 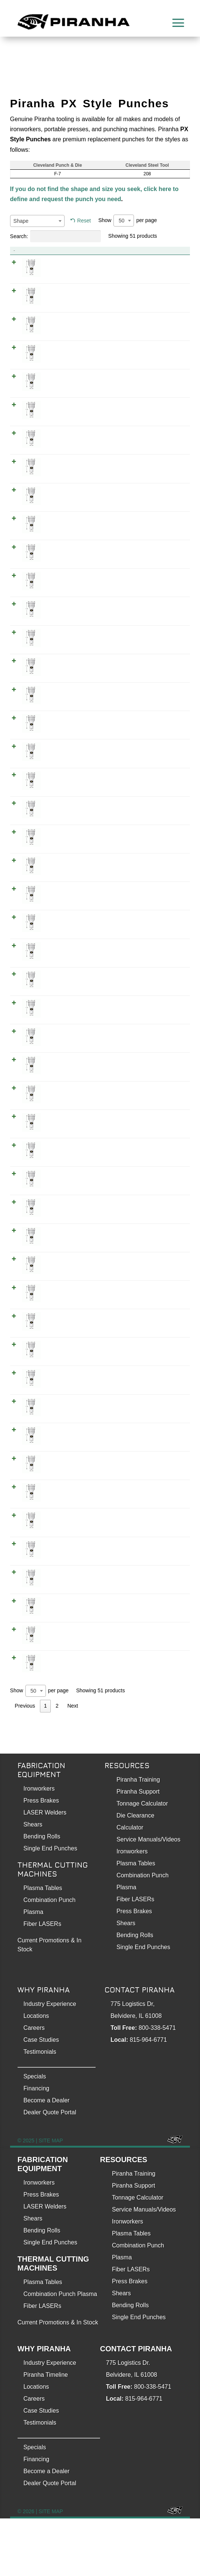 What do you see at coordinates (164, 1634) in the screenshot?
I see `WOPX0656300000` at bounding box center [164, 1634].